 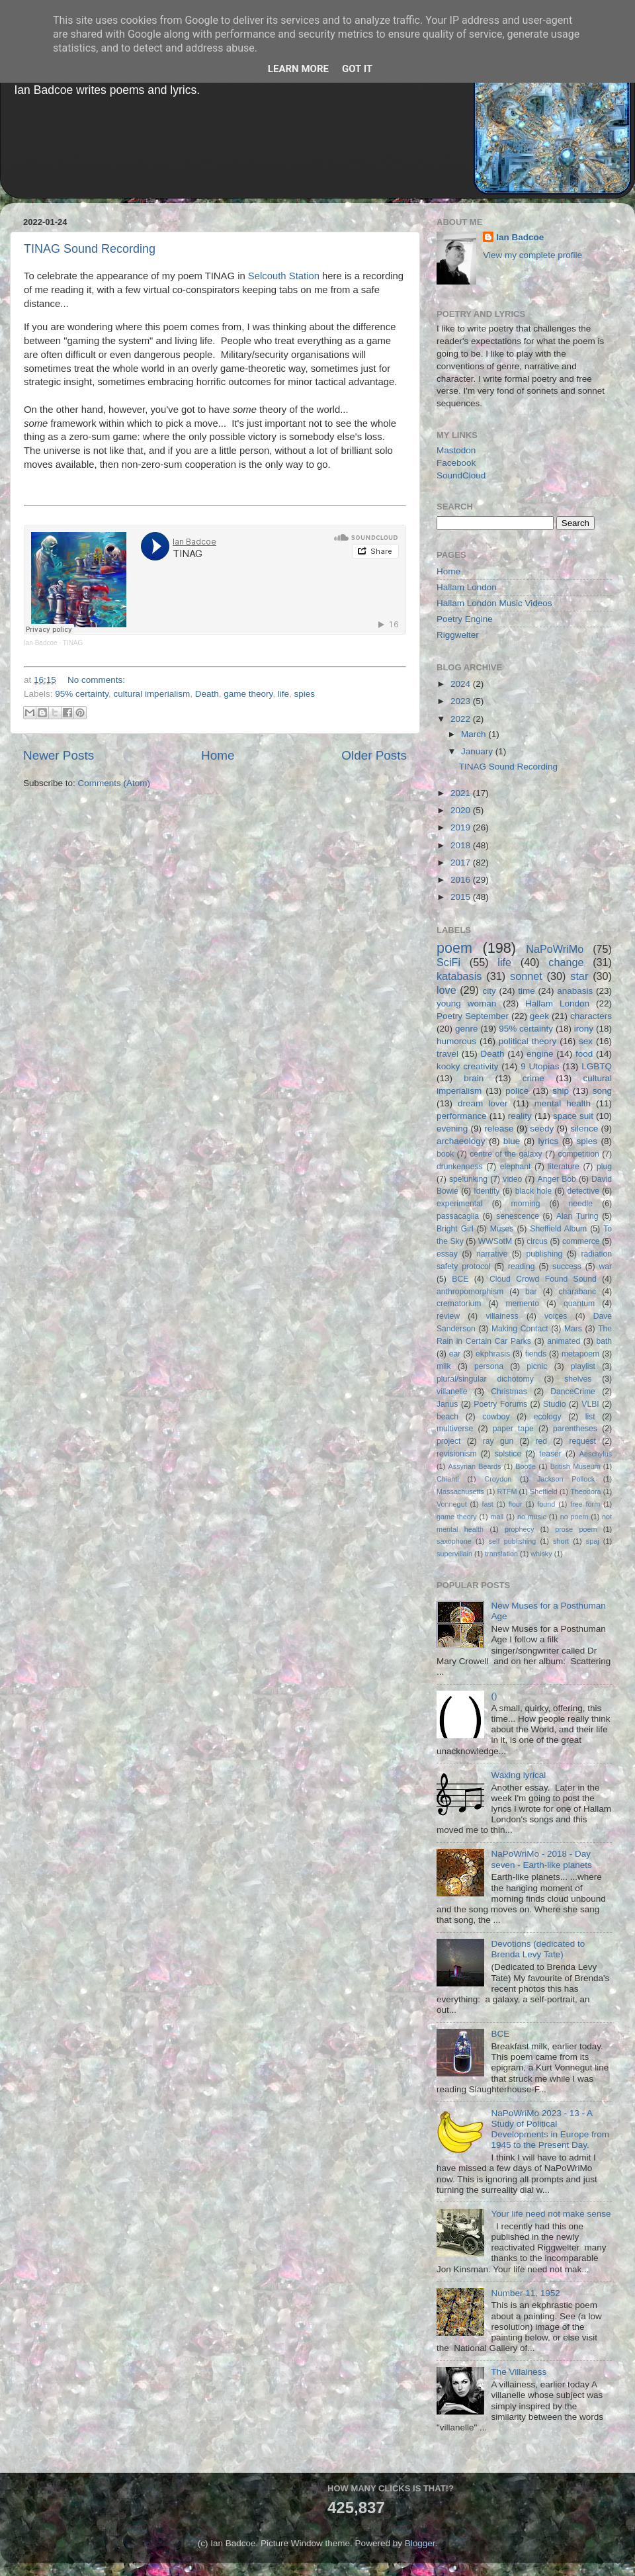 I want to click on publishing, so click(x=545, y=1254).